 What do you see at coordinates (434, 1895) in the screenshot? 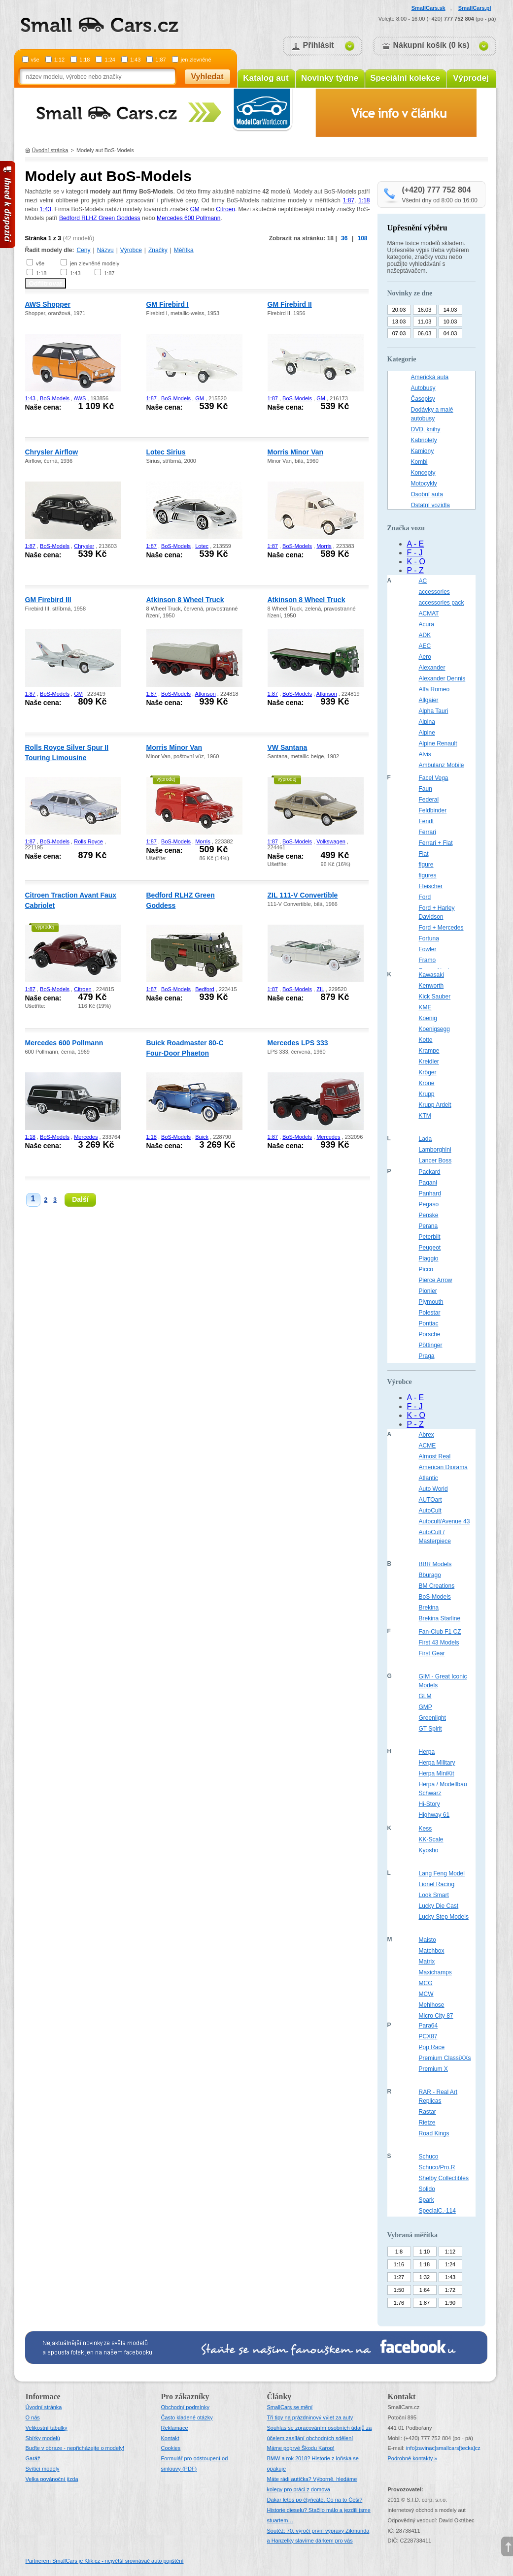
I see `Look Smart` at bounding box center [434, 1895].